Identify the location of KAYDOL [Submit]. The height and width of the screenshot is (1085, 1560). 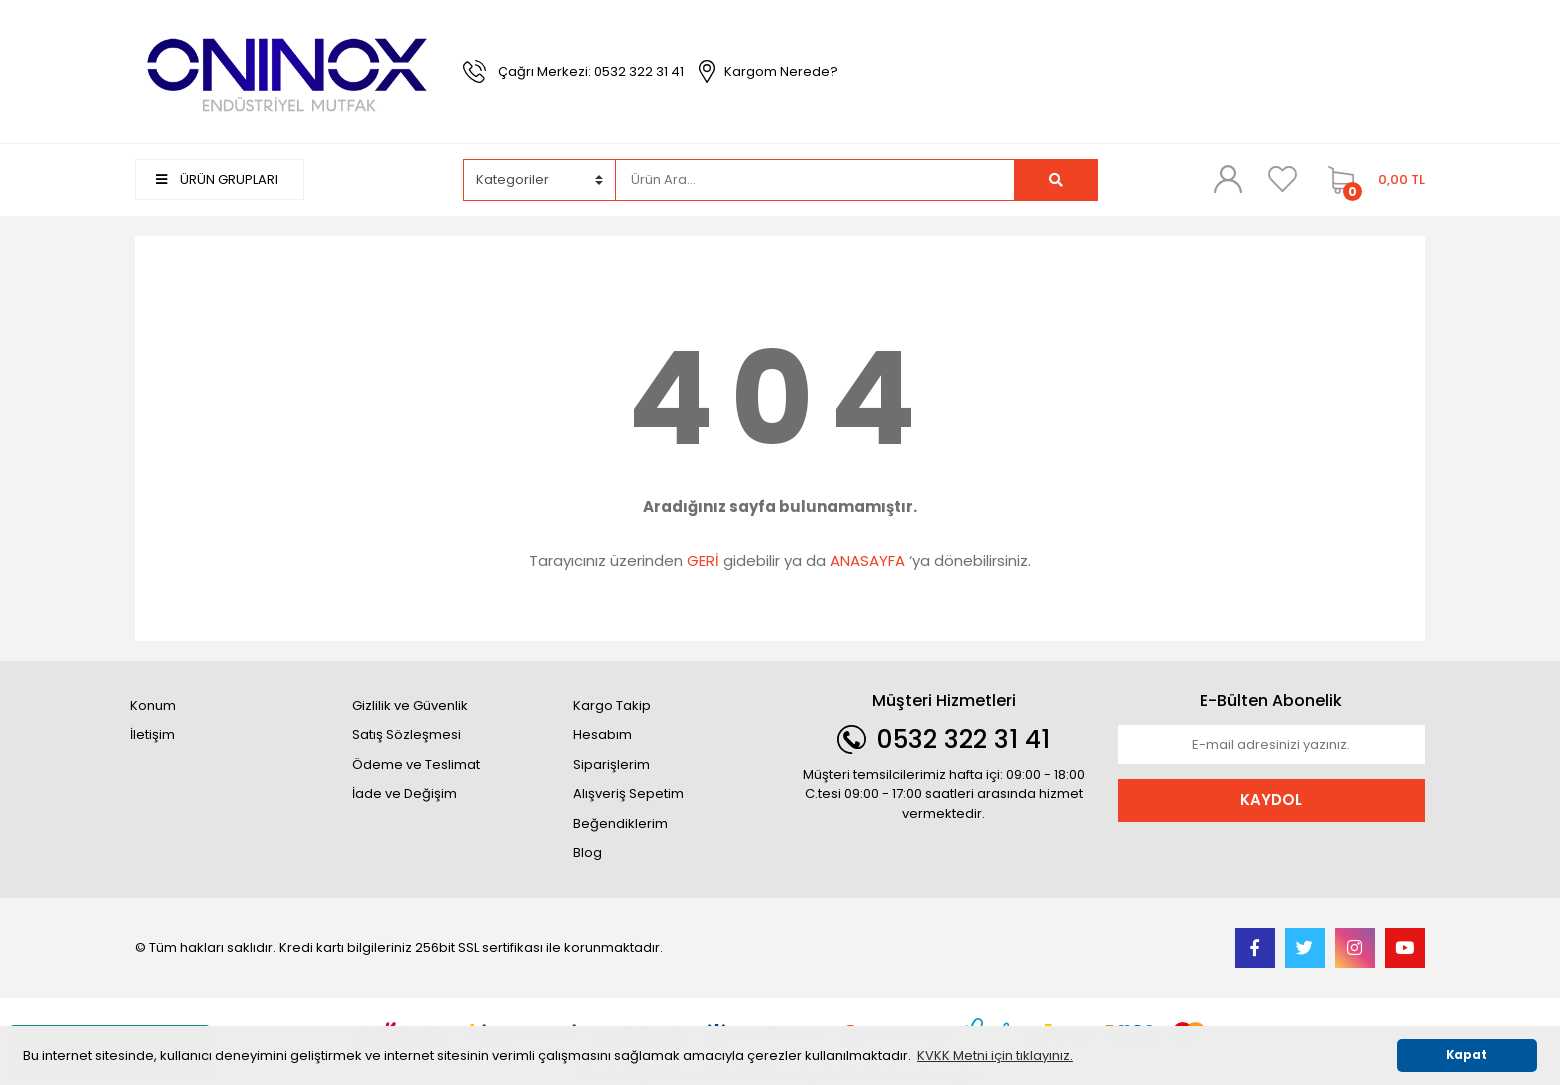
(1271, 799).